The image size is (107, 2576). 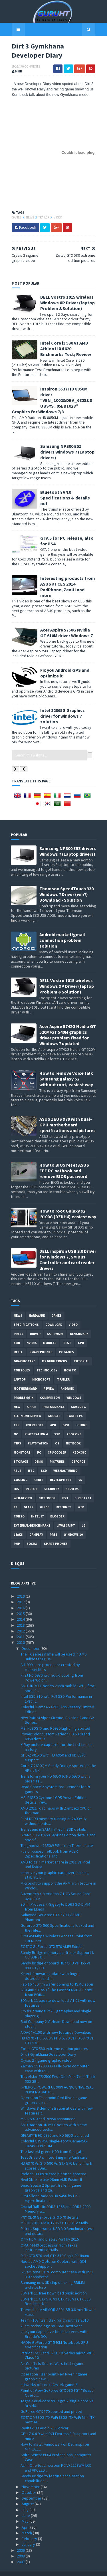 I want to click on September, so click(x=32, y=2487).